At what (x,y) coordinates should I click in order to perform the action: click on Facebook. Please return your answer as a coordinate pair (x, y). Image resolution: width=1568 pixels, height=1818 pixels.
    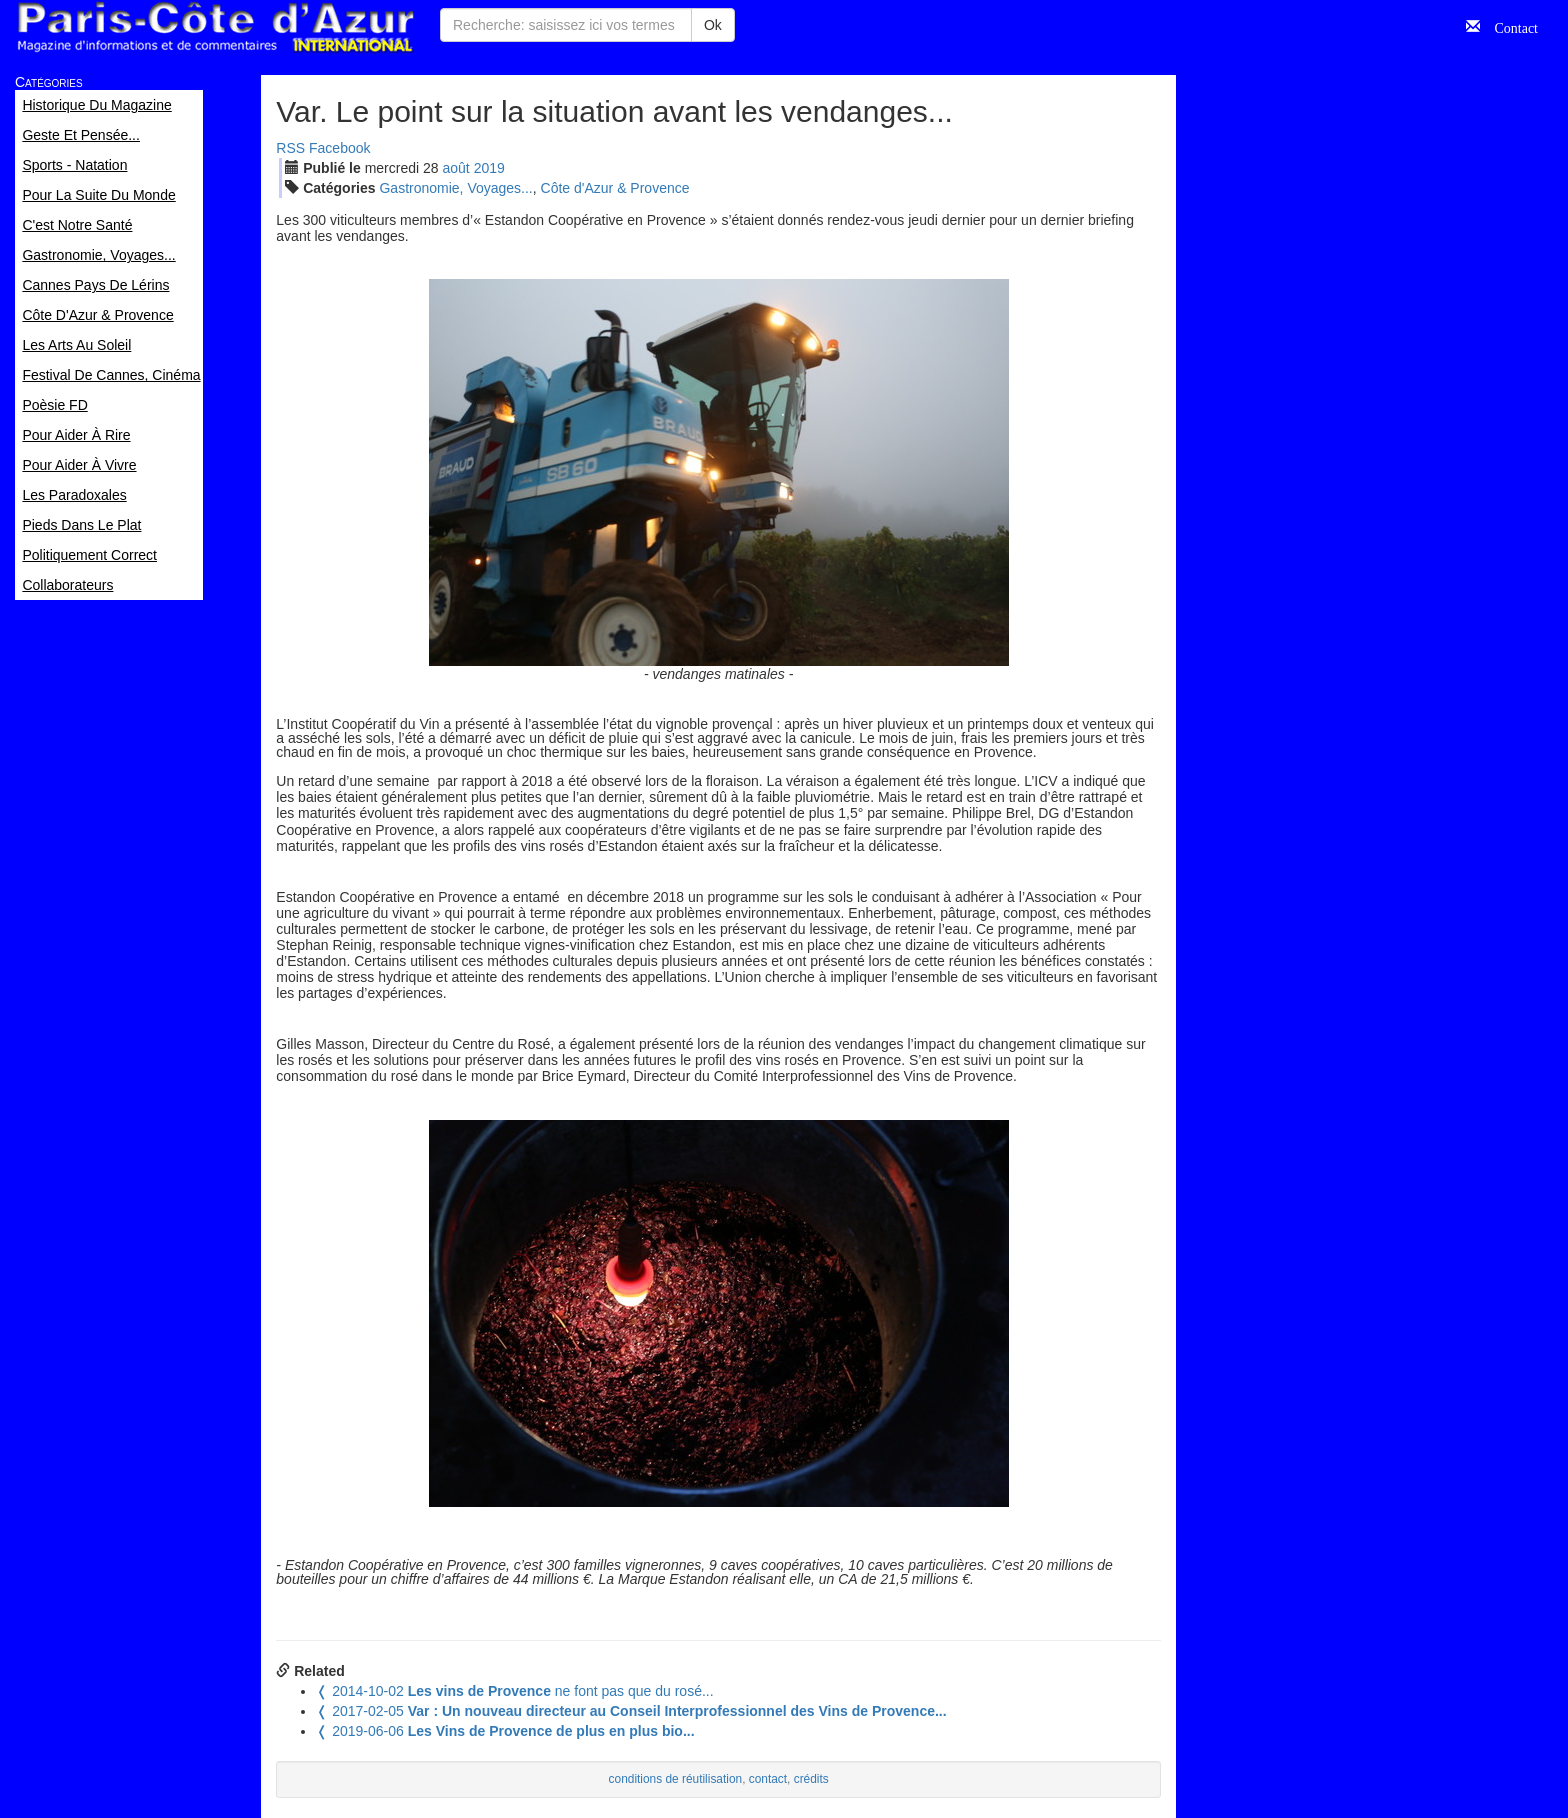
    Looking at the image, I should click on (339, 148).